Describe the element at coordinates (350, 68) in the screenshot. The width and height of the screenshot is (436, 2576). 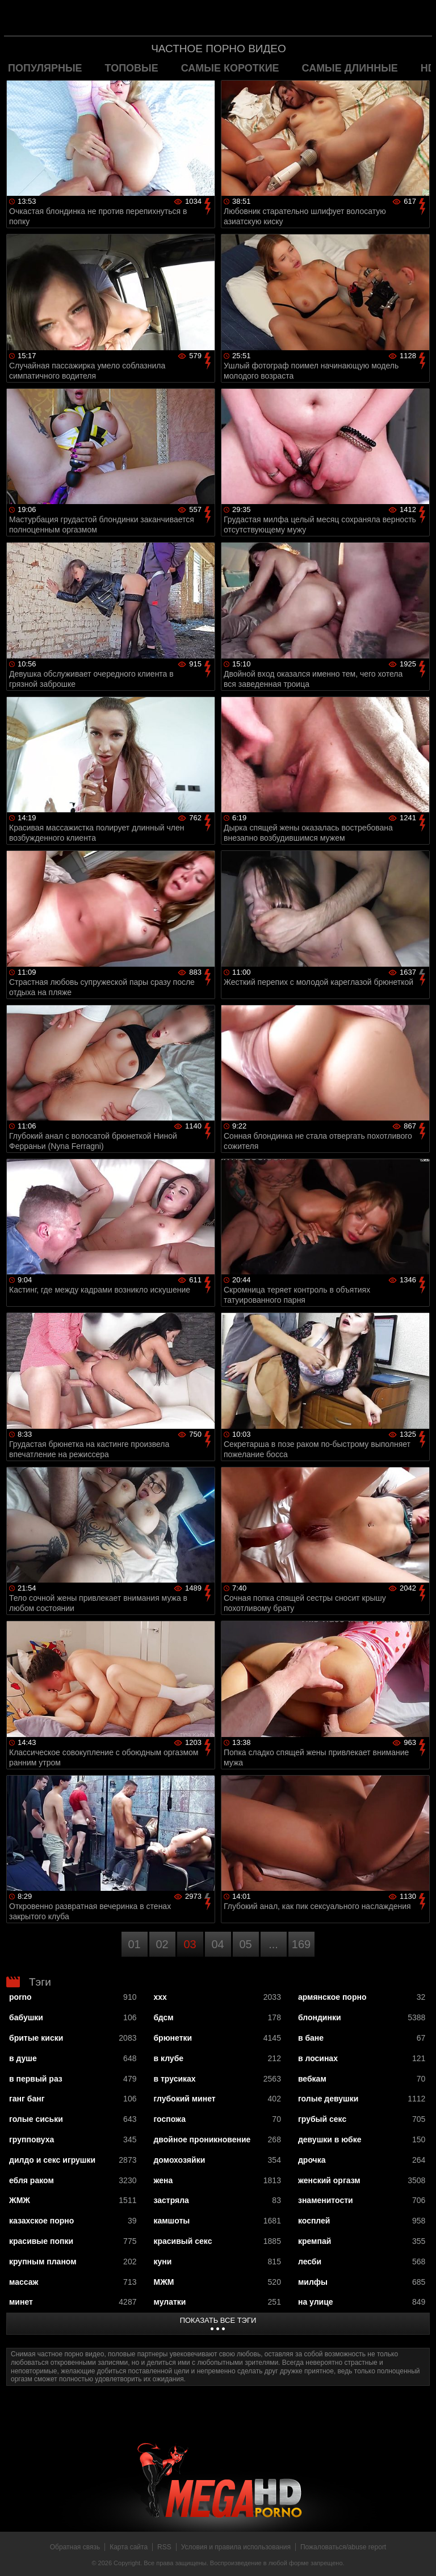
I see `самые длинные` at that location.